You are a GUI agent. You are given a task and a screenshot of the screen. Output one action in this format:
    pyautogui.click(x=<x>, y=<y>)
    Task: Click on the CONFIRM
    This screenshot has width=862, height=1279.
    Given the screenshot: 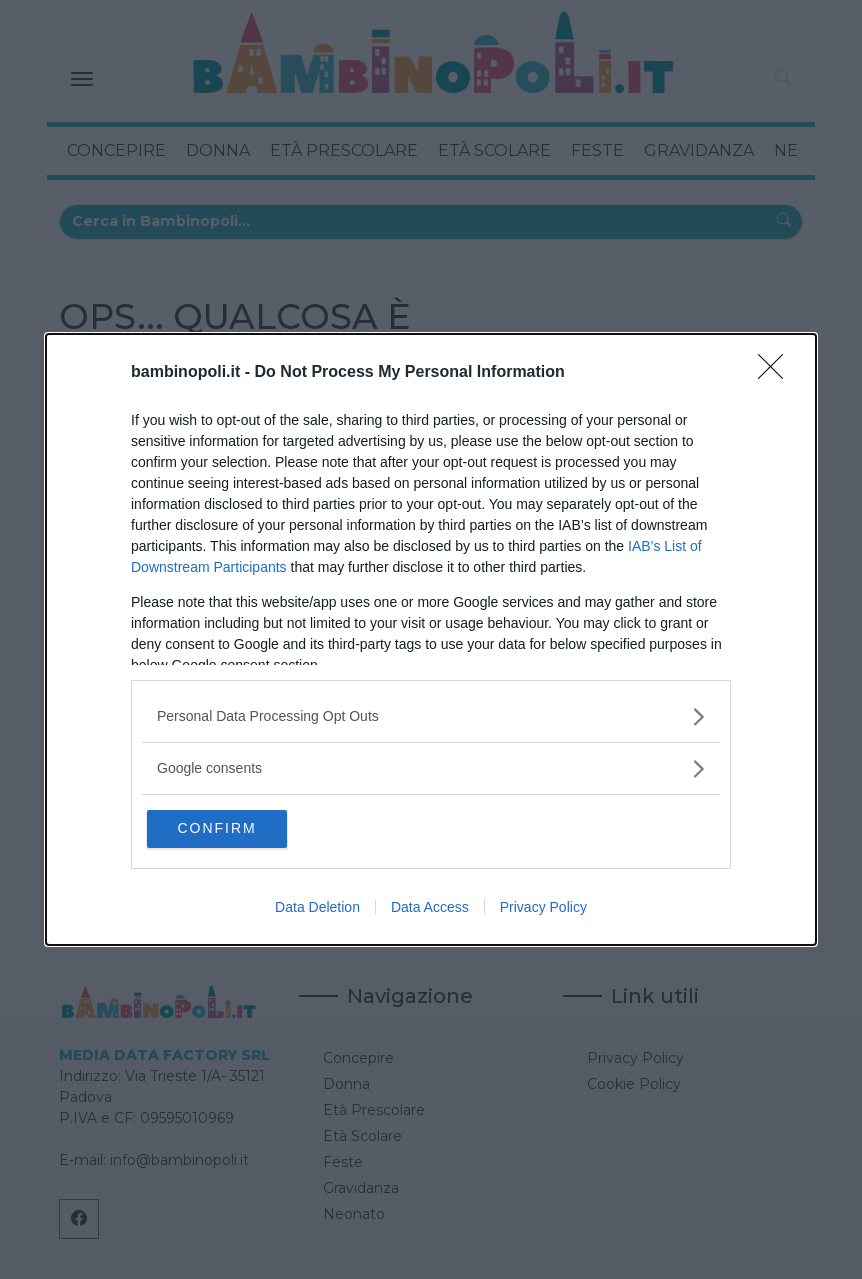 What is the action you would take?
    pyautogui.click(x=243, y=828)
    